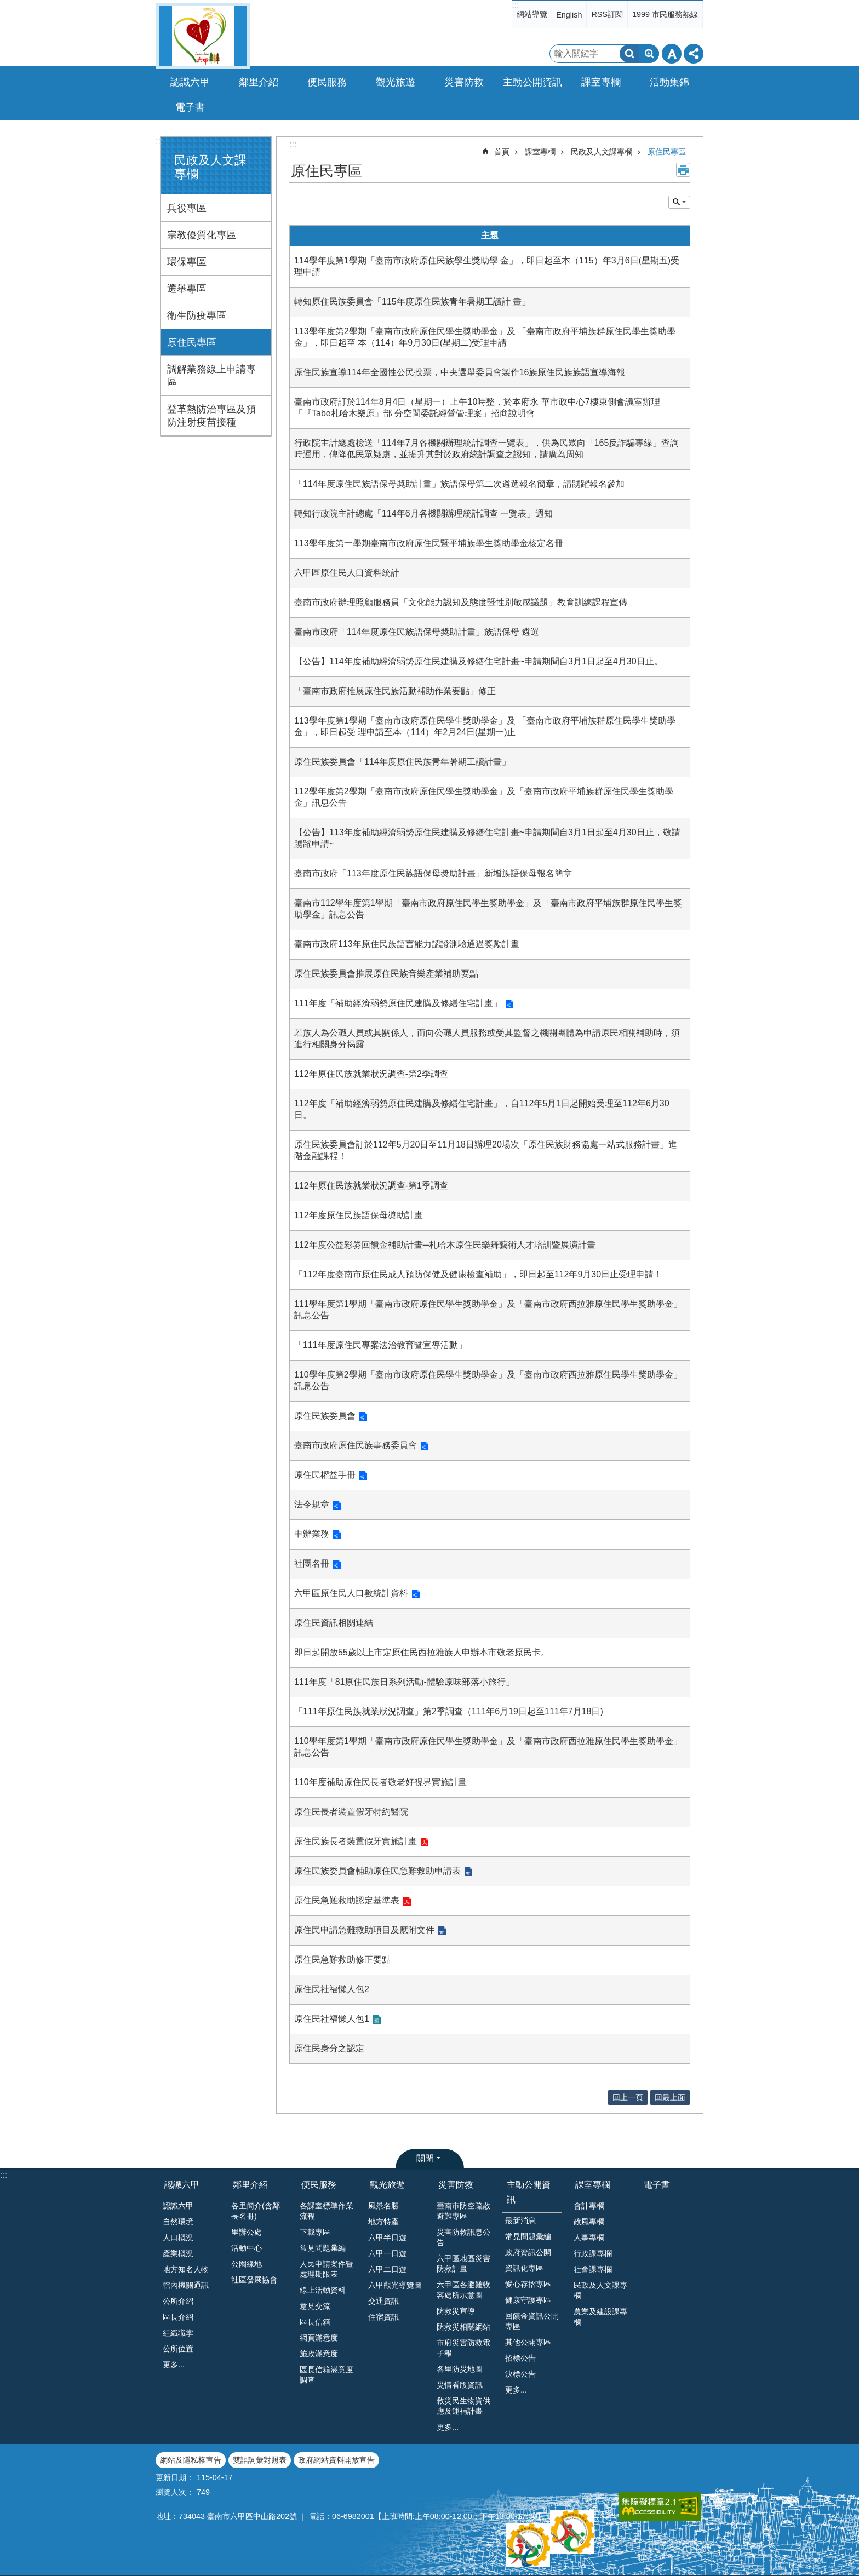  I want to click on 地方特產, so click(383, 2221).